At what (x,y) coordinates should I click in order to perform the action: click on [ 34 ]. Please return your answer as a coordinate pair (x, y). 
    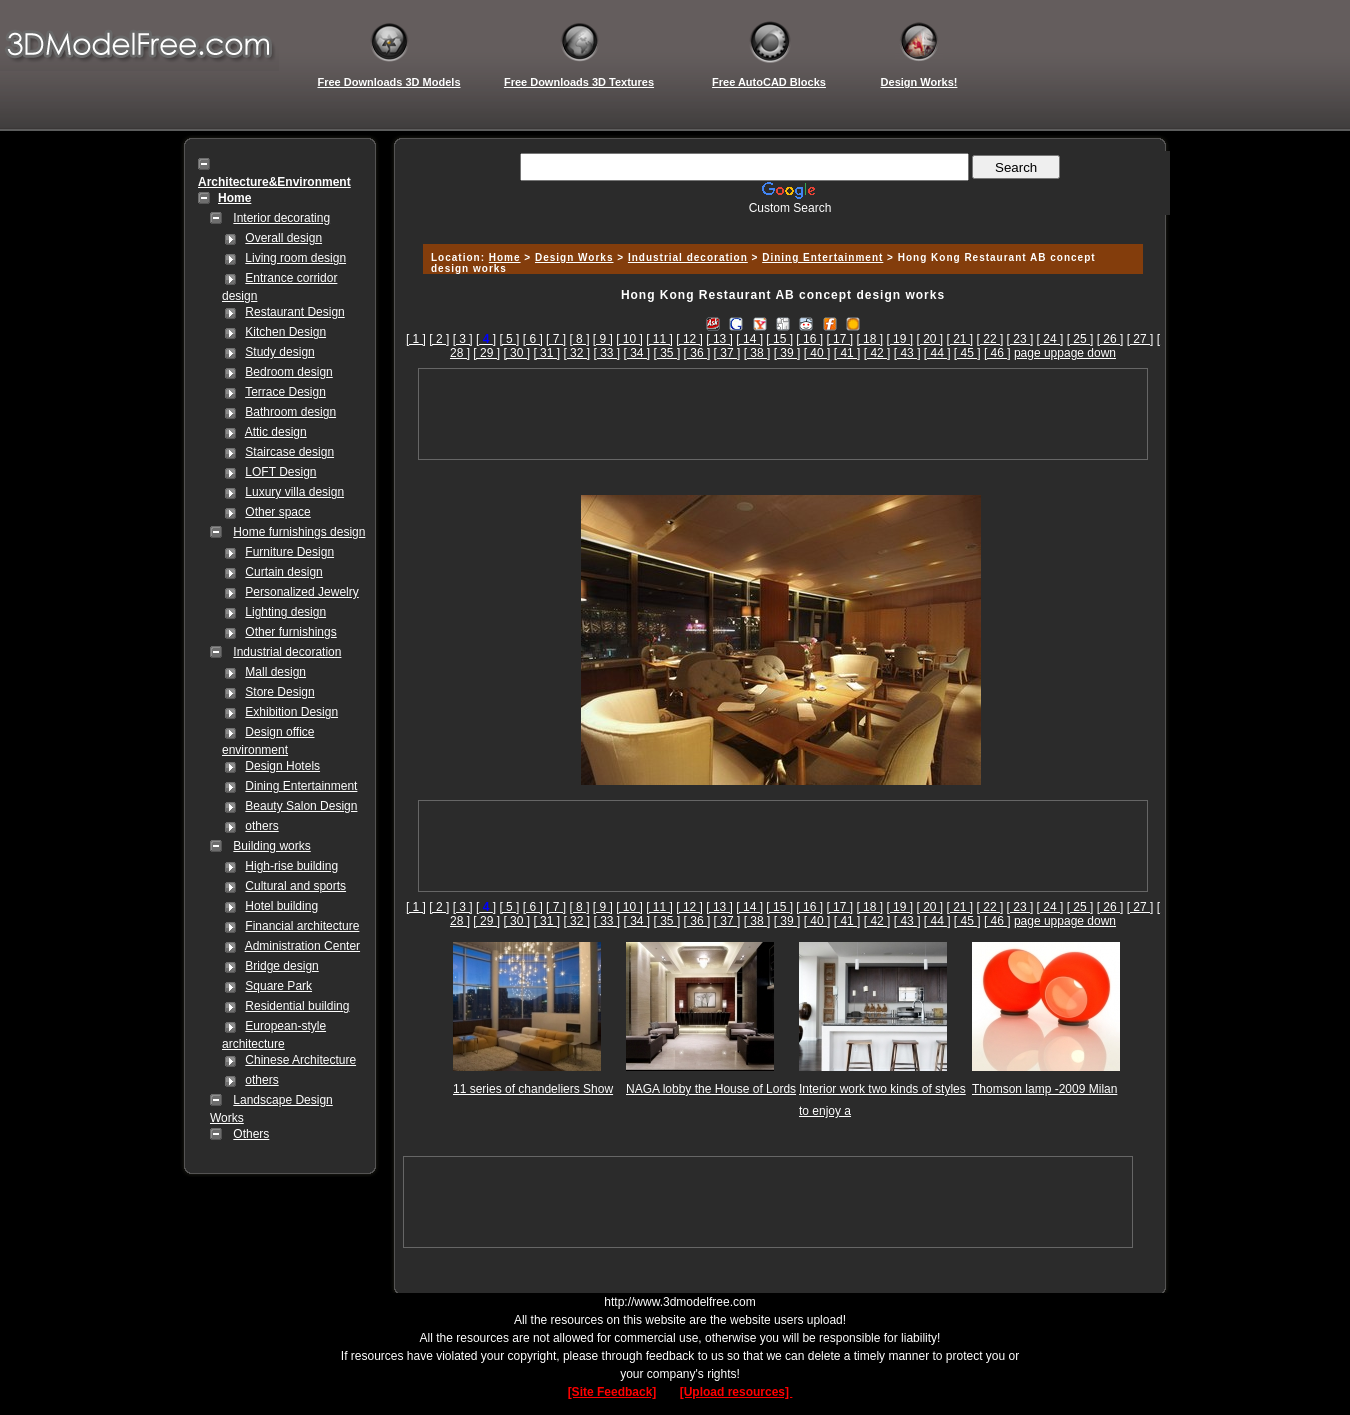
    Looking at the image, I should click on (637, 353).